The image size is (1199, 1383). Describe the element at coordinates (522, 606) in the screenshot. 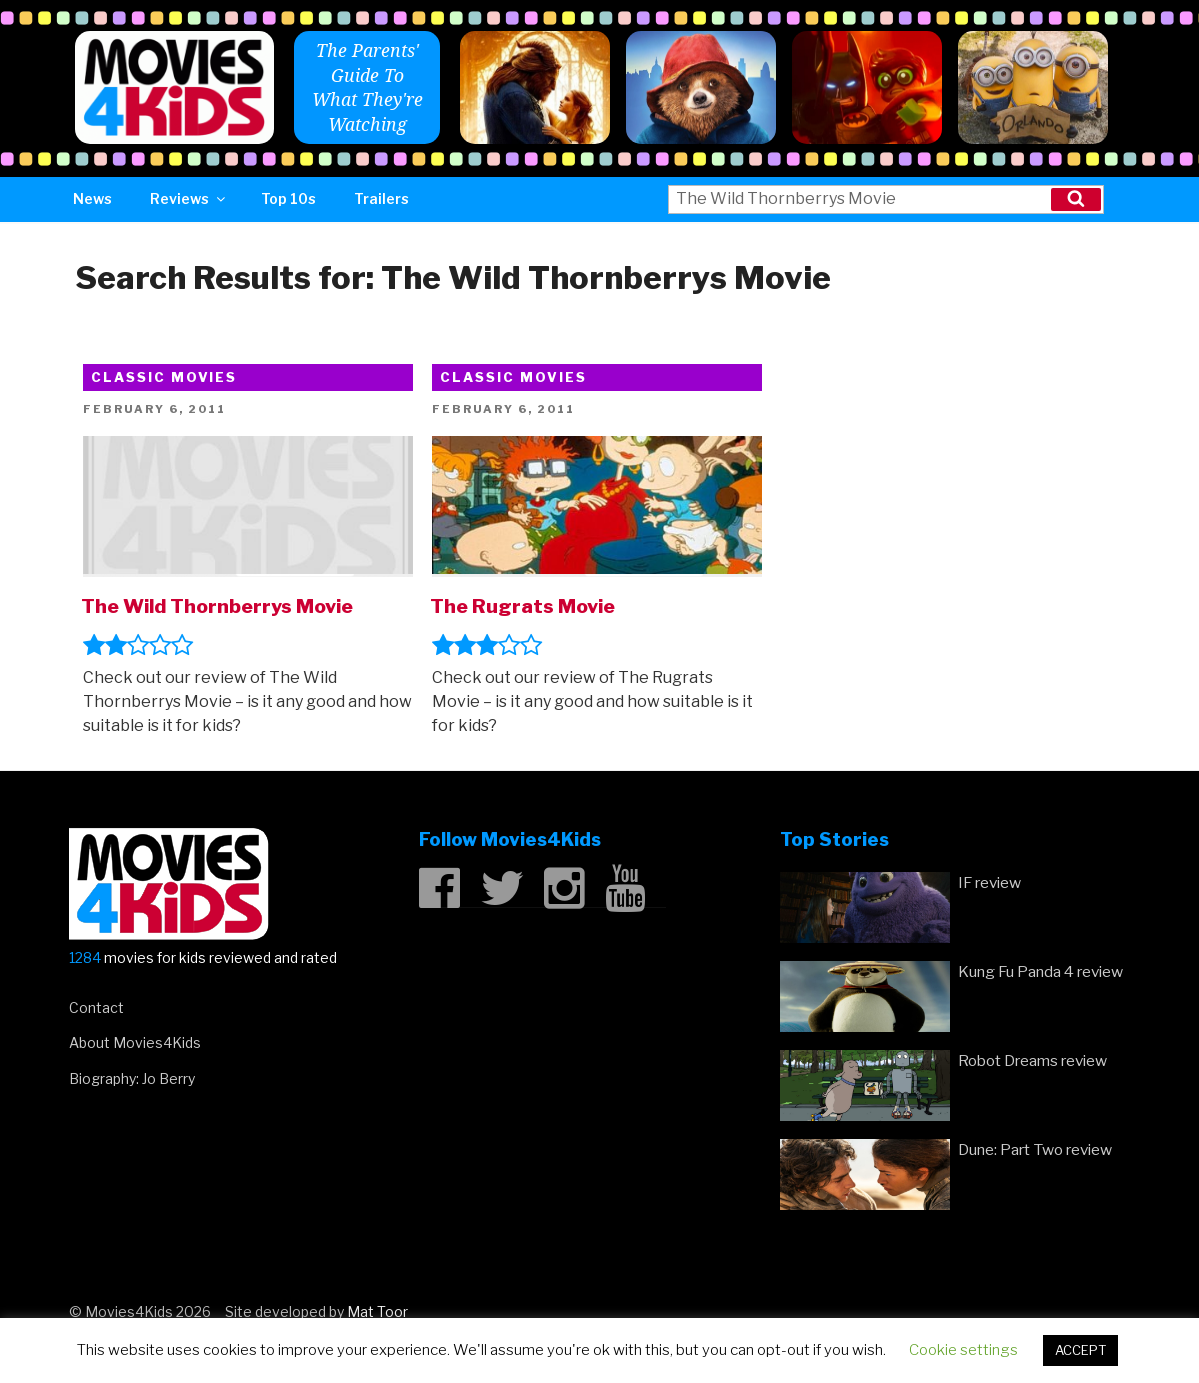

I see `The Rugrats Movie` at that location.